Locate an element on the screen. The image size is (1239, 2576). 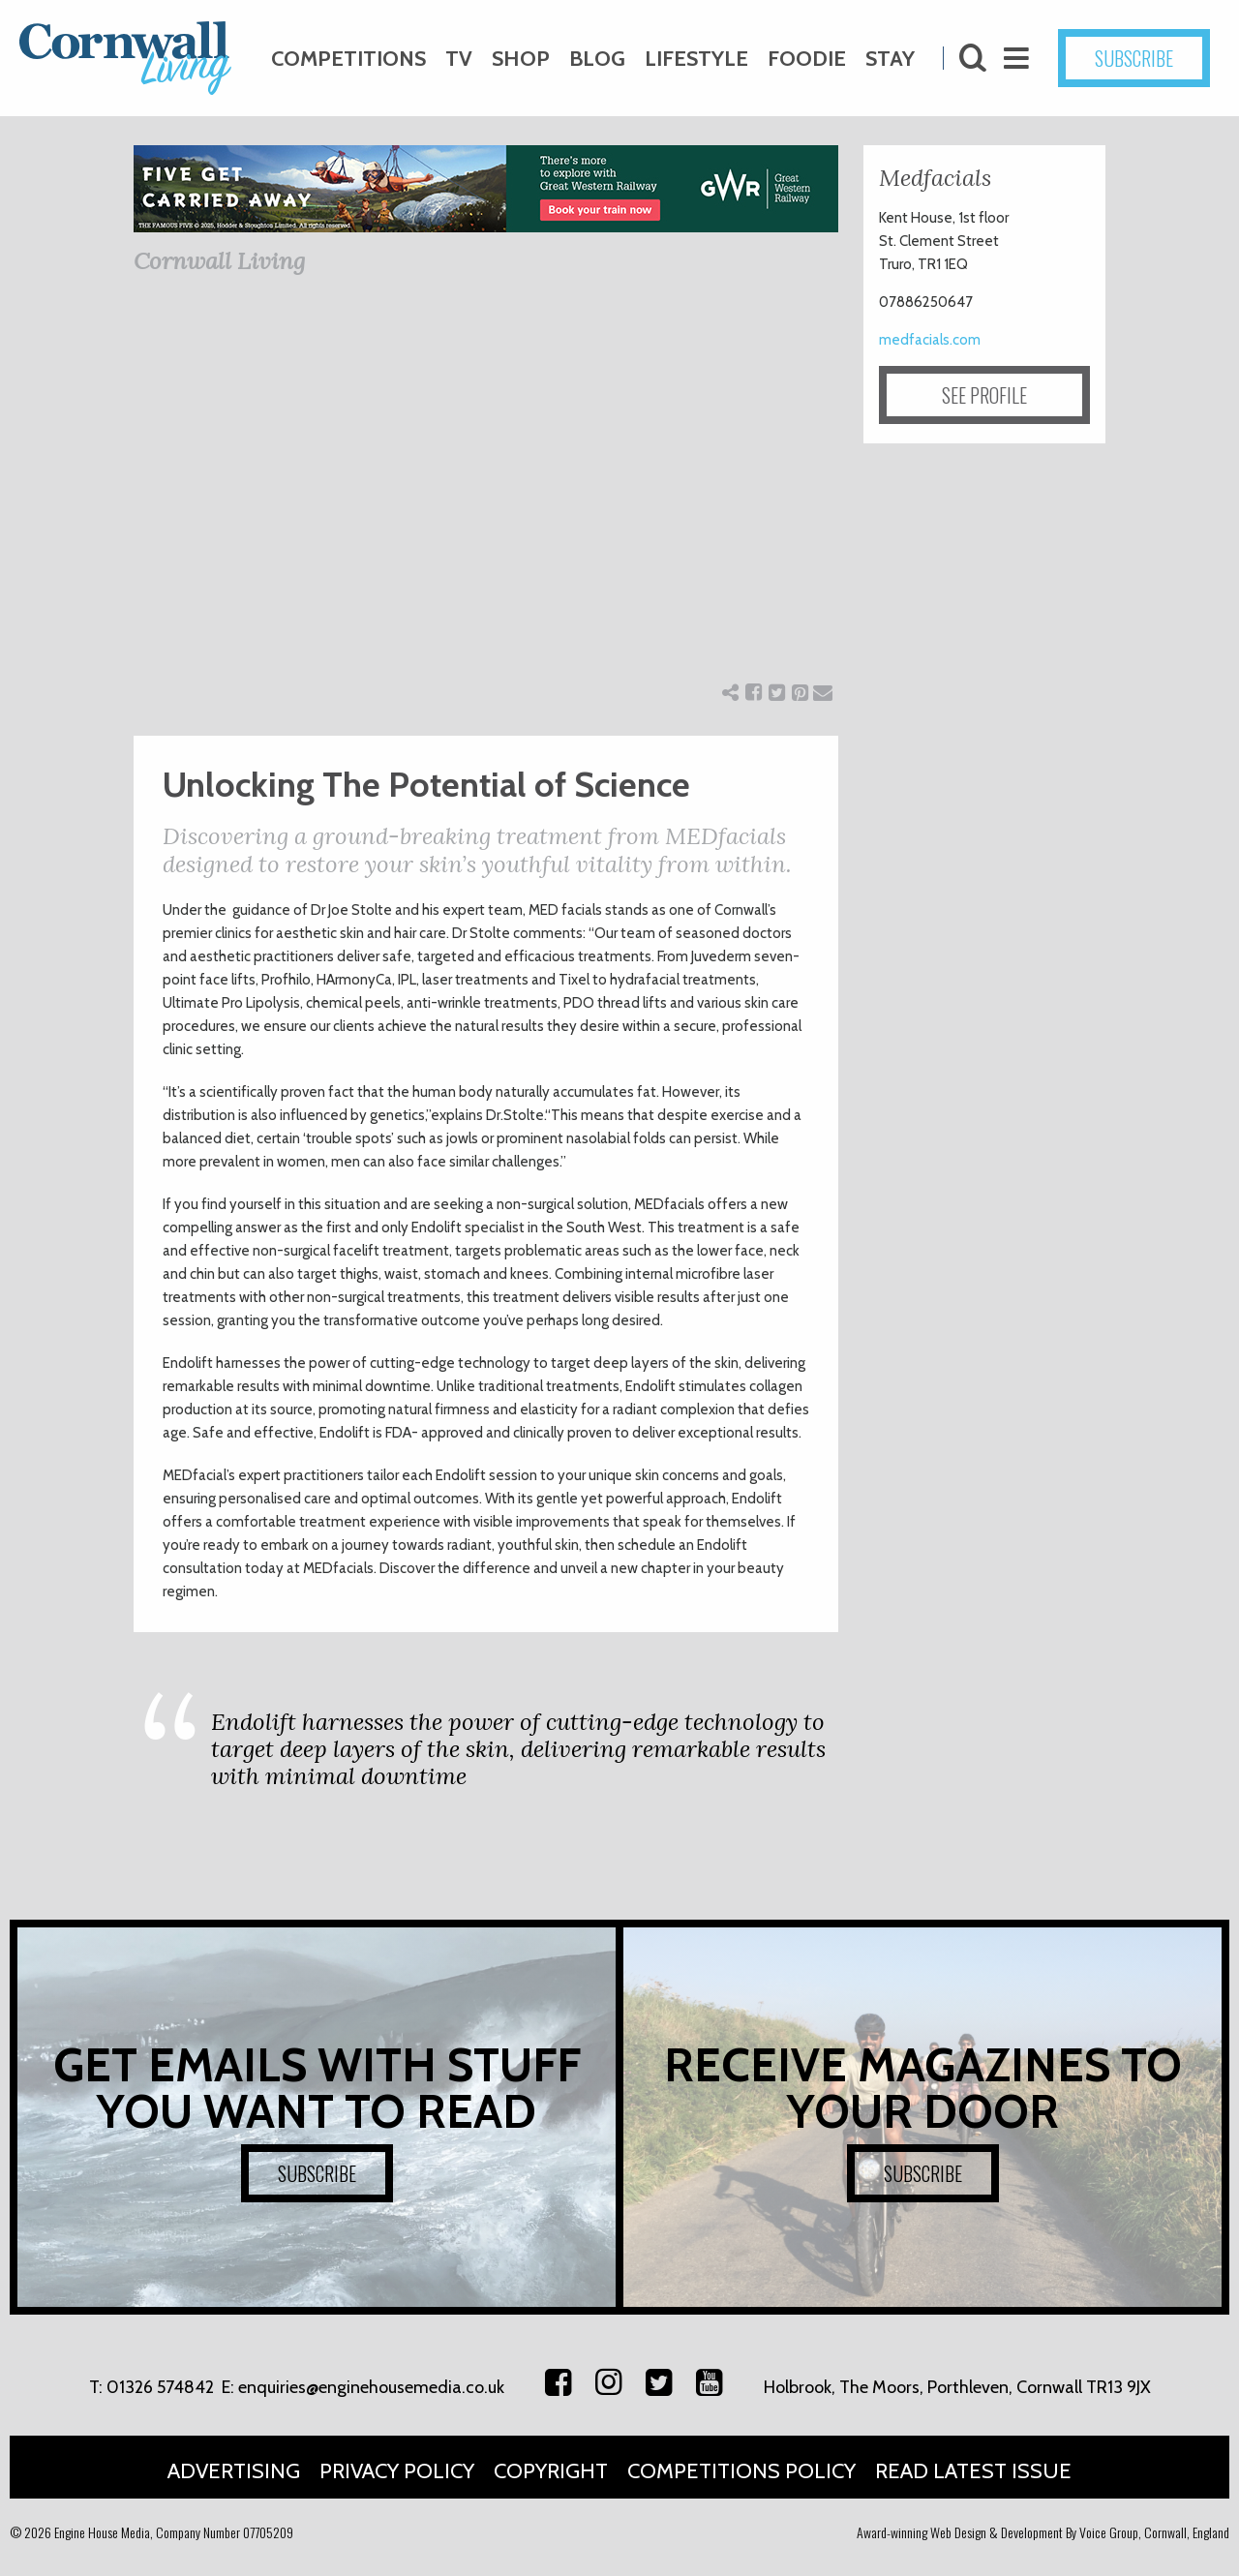
Lifestyle is located at coordinates (696, 58).